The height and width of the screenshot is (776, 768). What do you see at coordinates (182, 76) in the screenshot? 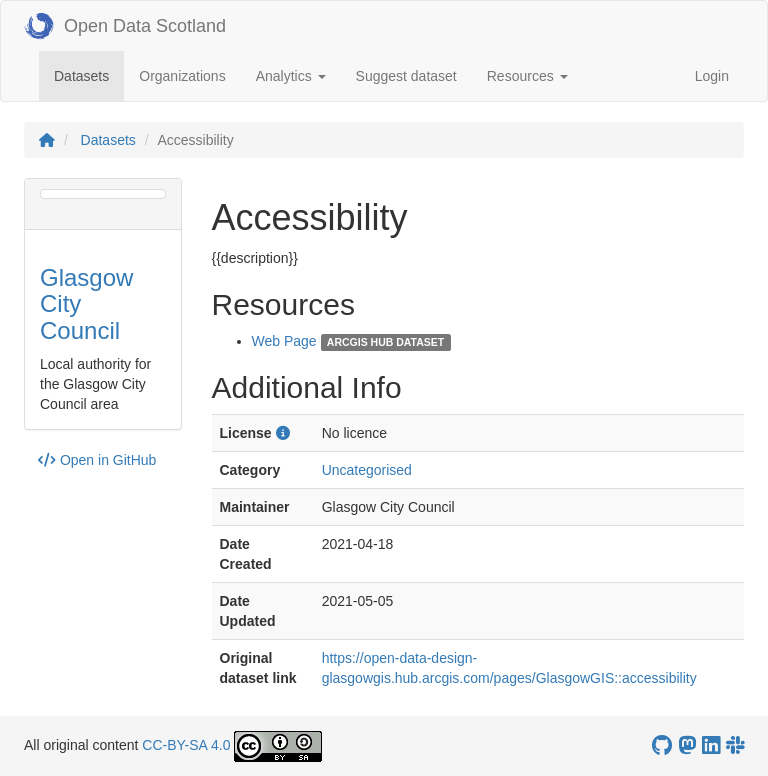
I see `Organizations` at bounding box center [182, 76].